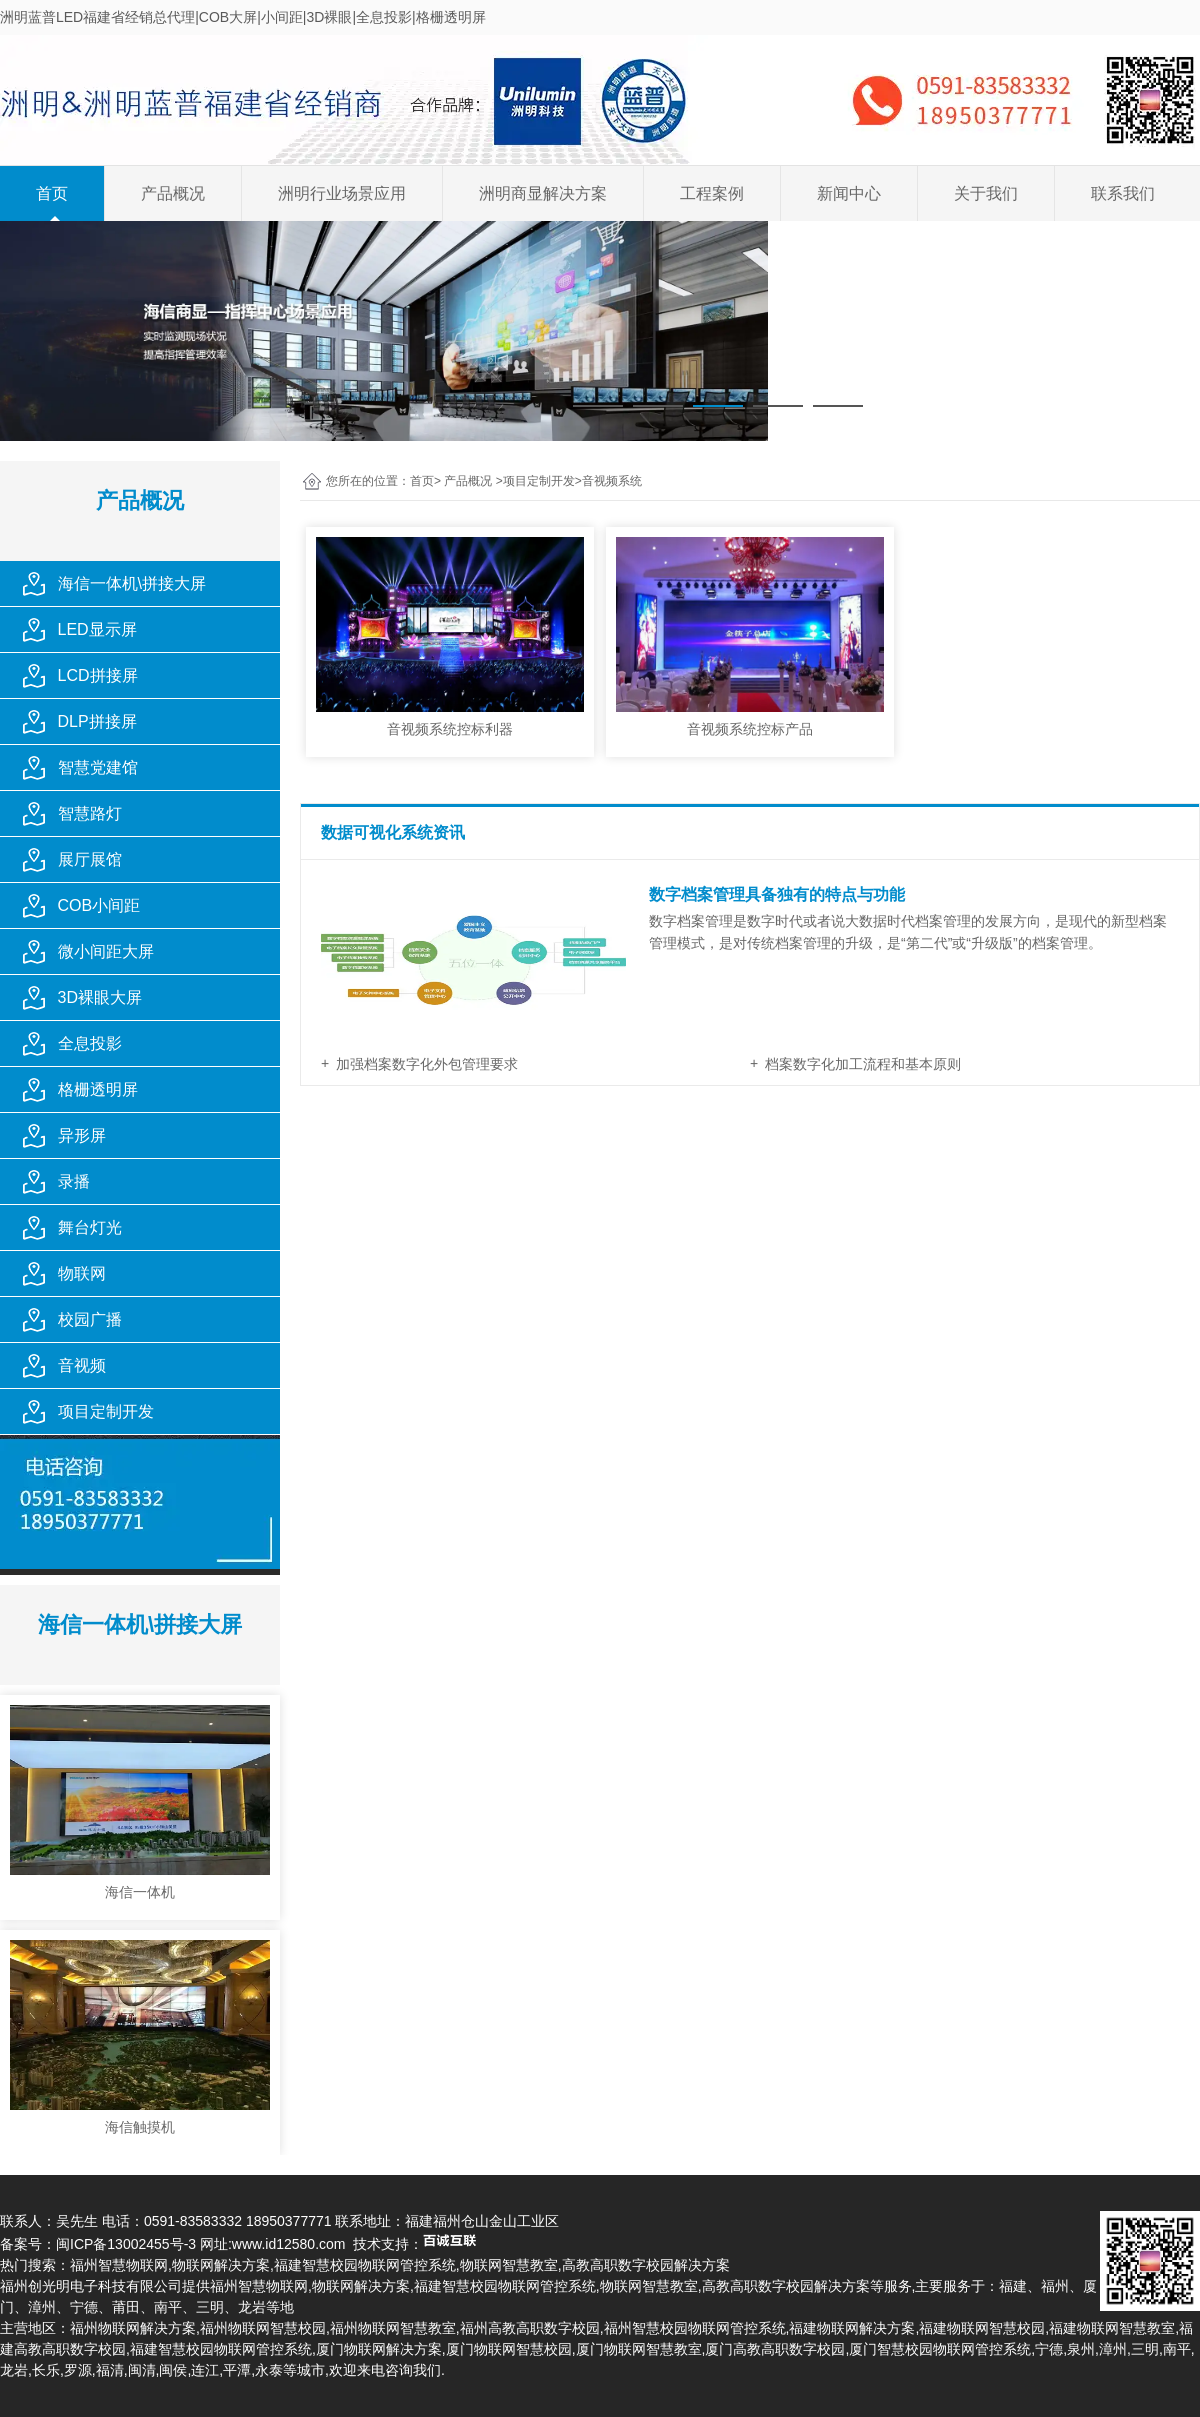  I want to click on 加强档案数字化外包管理要求, so click(427, 1064).